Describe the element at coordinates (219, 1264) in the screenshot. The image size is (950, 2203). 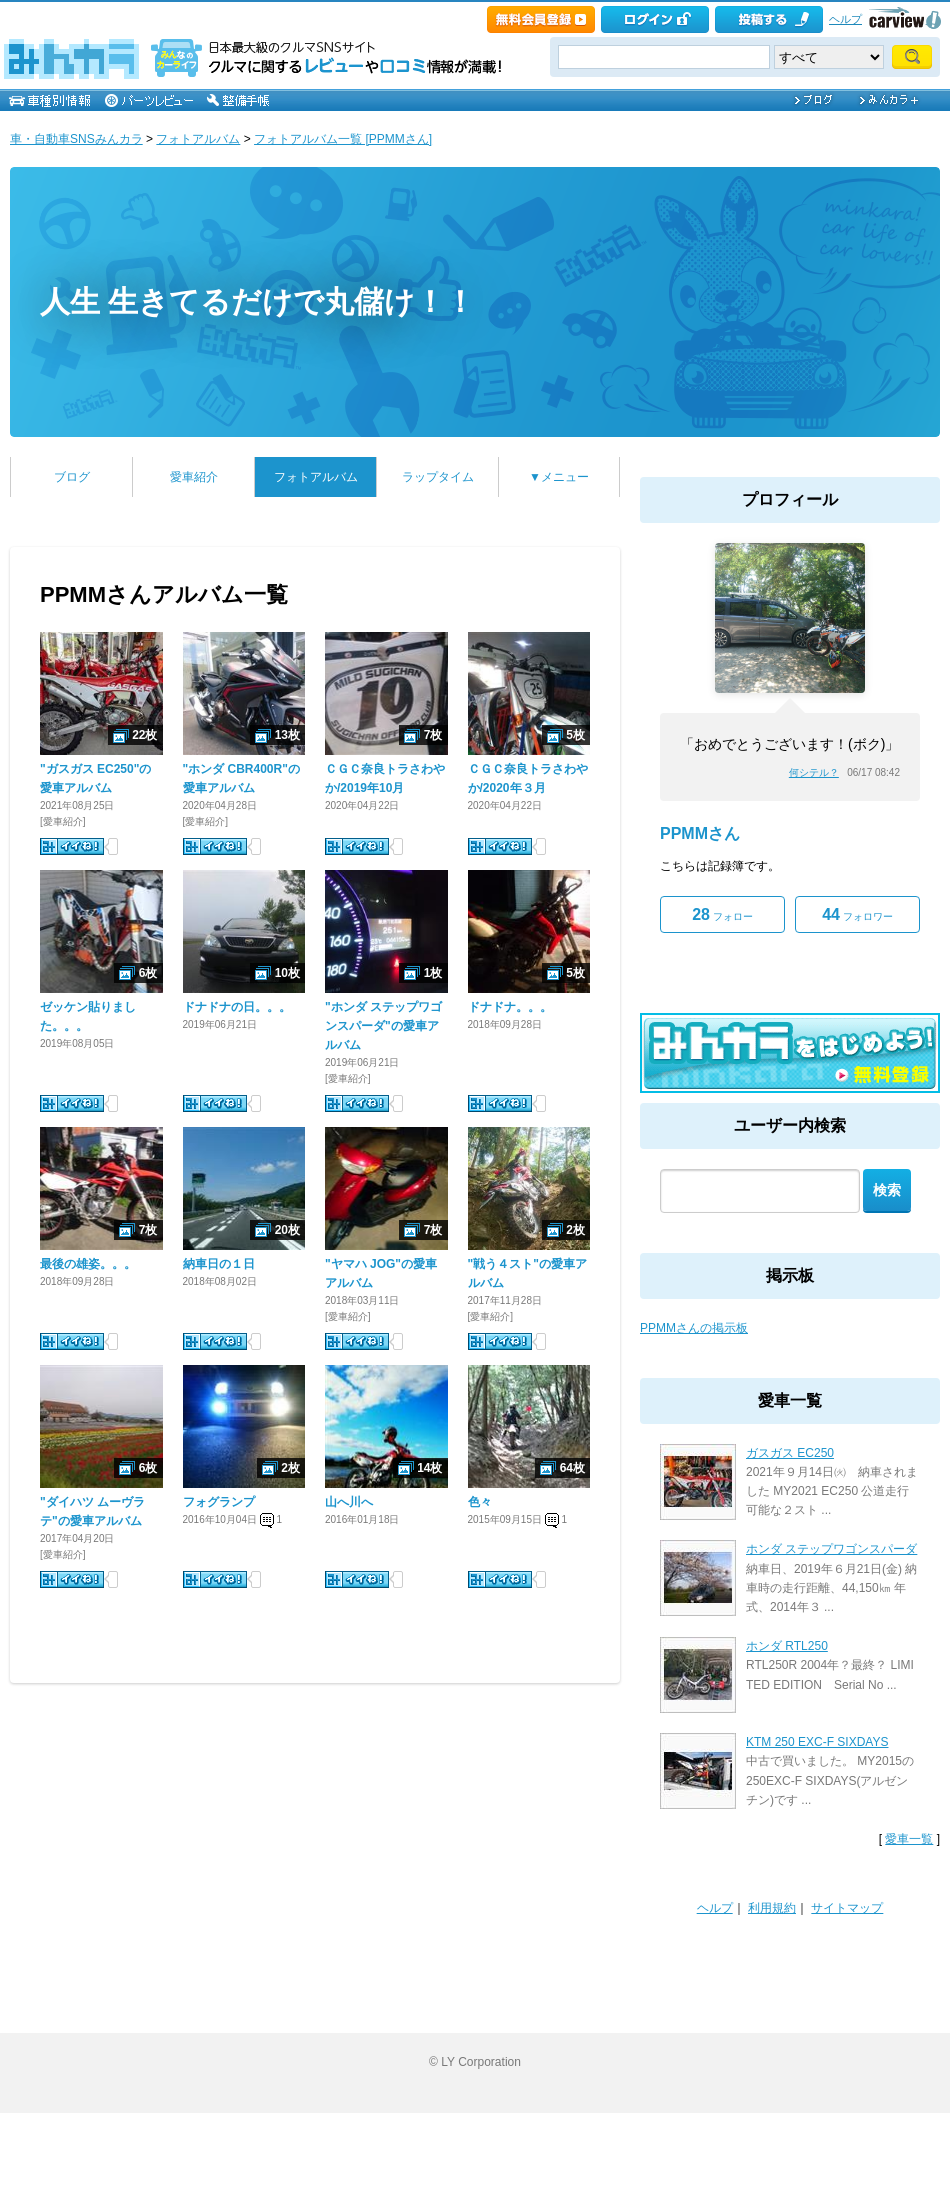
I see `納車日の１日` at that location.